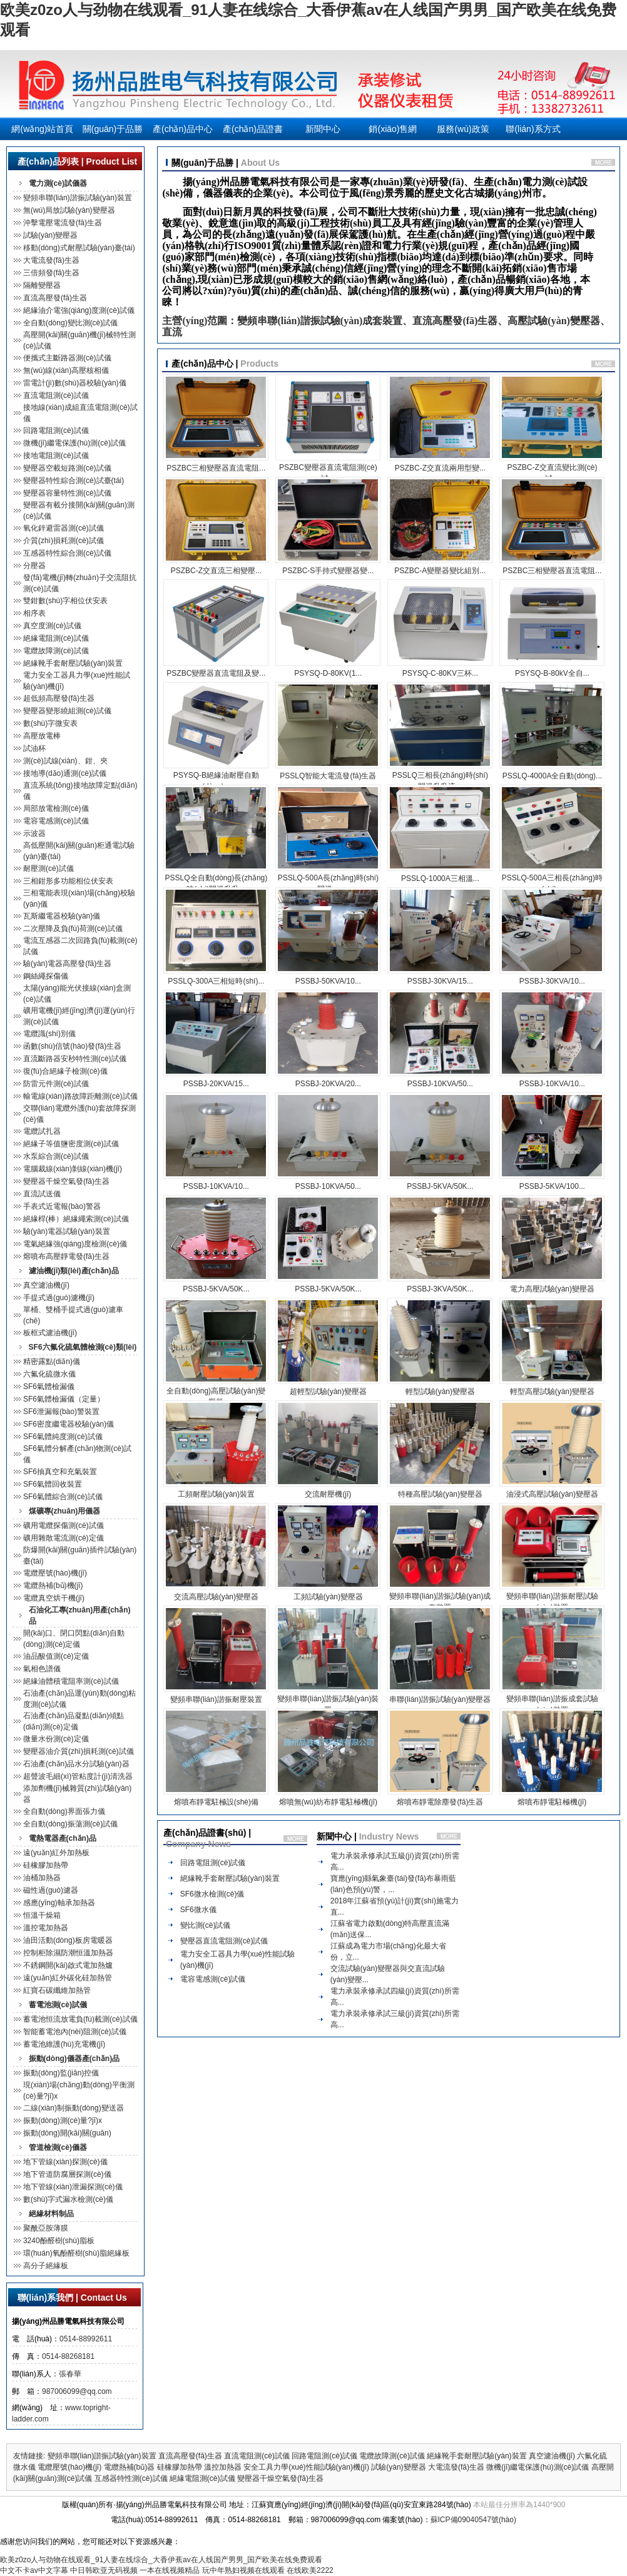 The image size is (627, 2576). Describe the element at coordinates (61, 916) in the screenshot. I see `瓦斯繼電器校驗(yàn)儀` at that location.